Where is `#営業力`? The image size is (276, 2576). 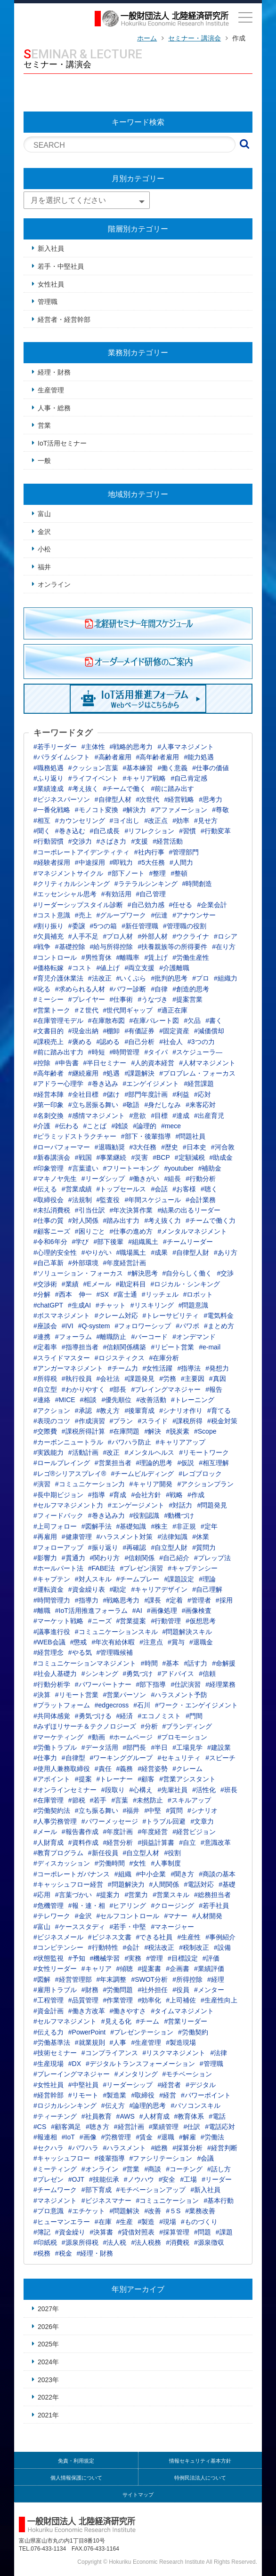
#営業力 is located at coordinates (136, 1894).